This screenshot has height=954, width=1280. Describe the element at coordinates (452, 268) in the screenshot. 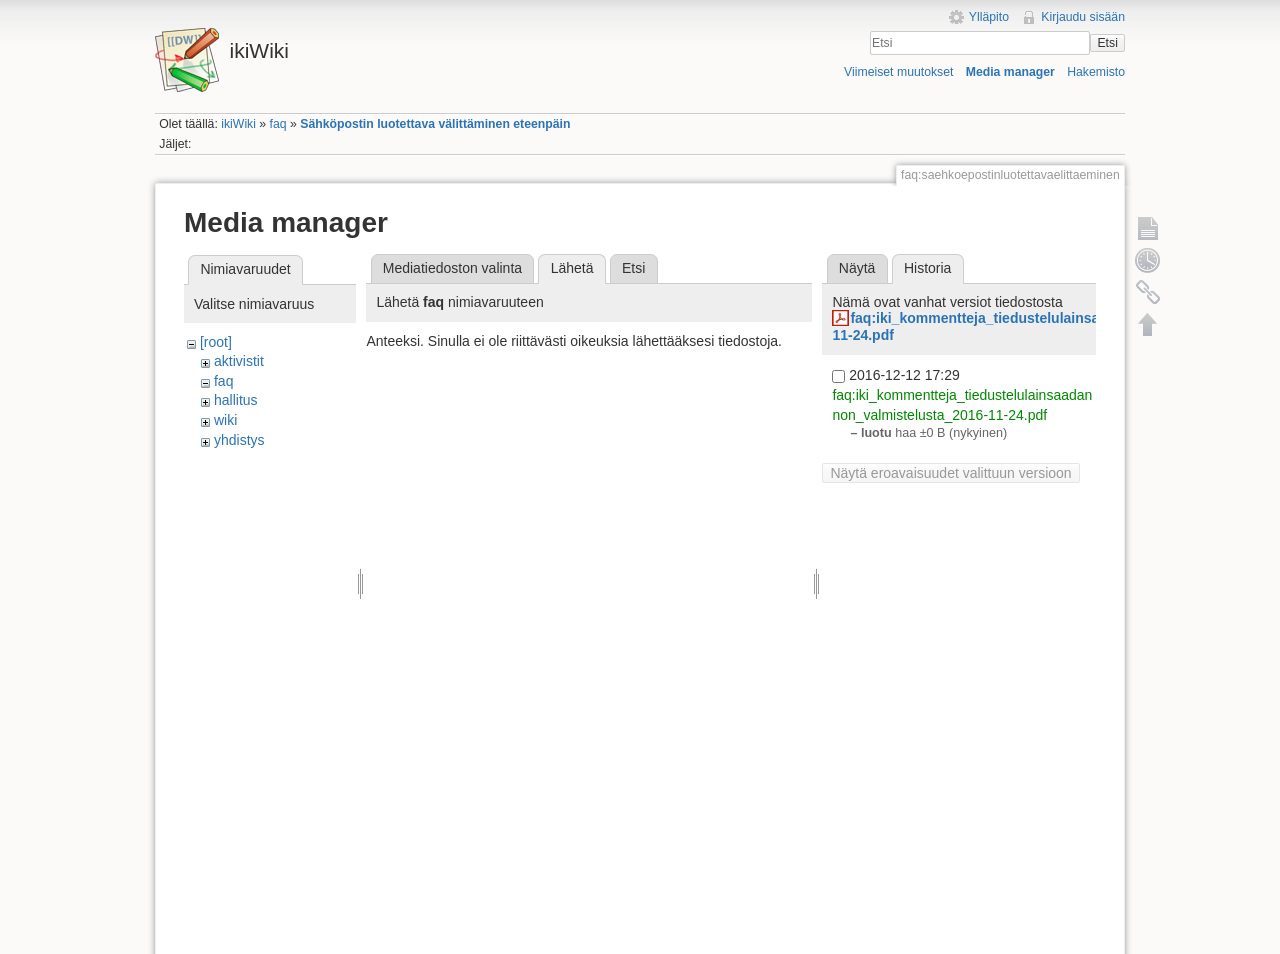

I see `Mediatiedoston valinta` at that location.